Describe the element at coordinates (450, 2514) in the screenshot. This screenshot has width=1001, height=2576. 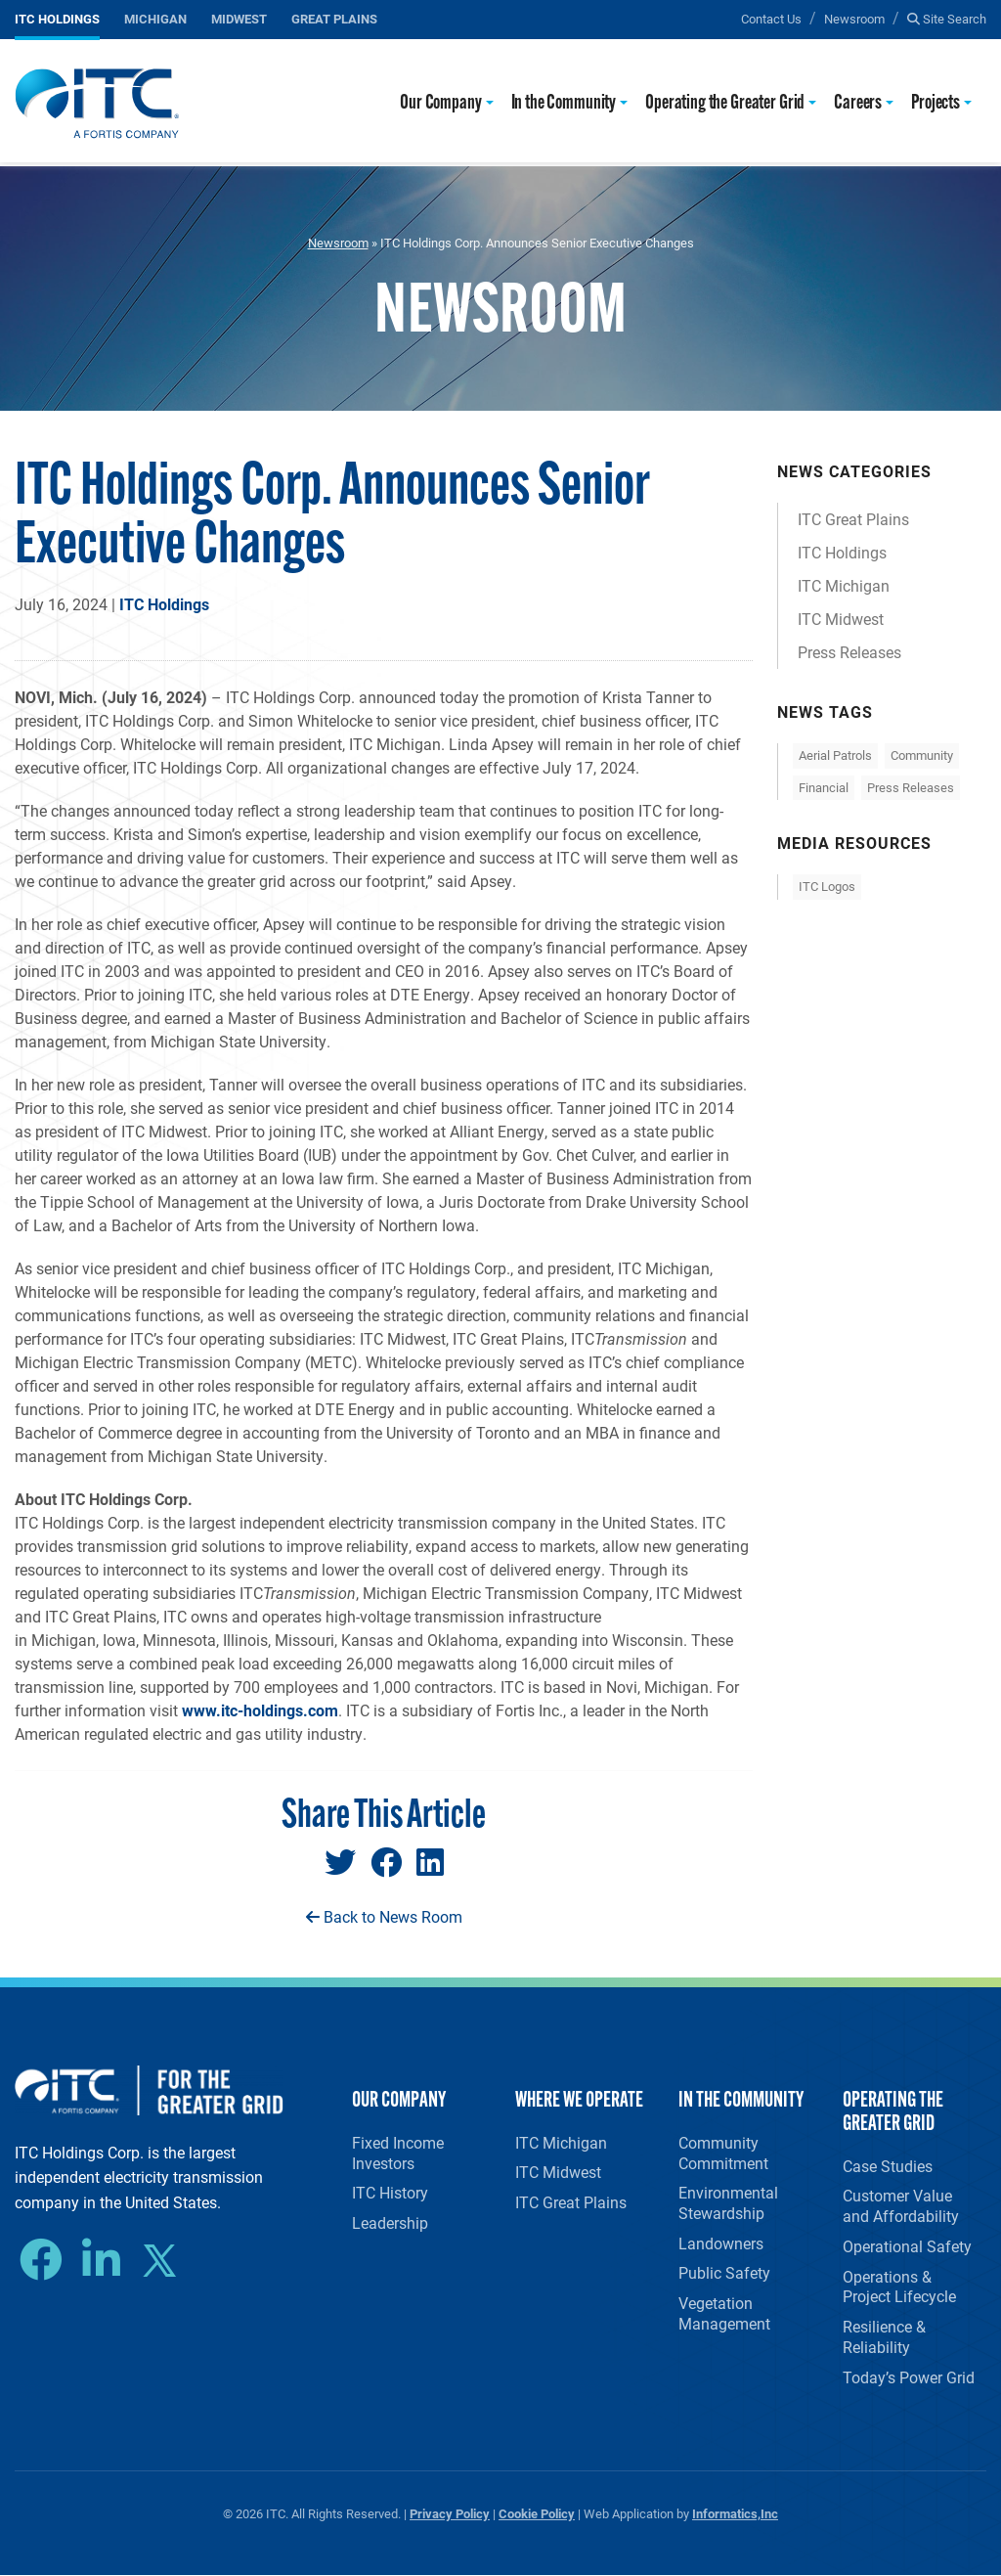
I see `Privacy Policy` at that location.